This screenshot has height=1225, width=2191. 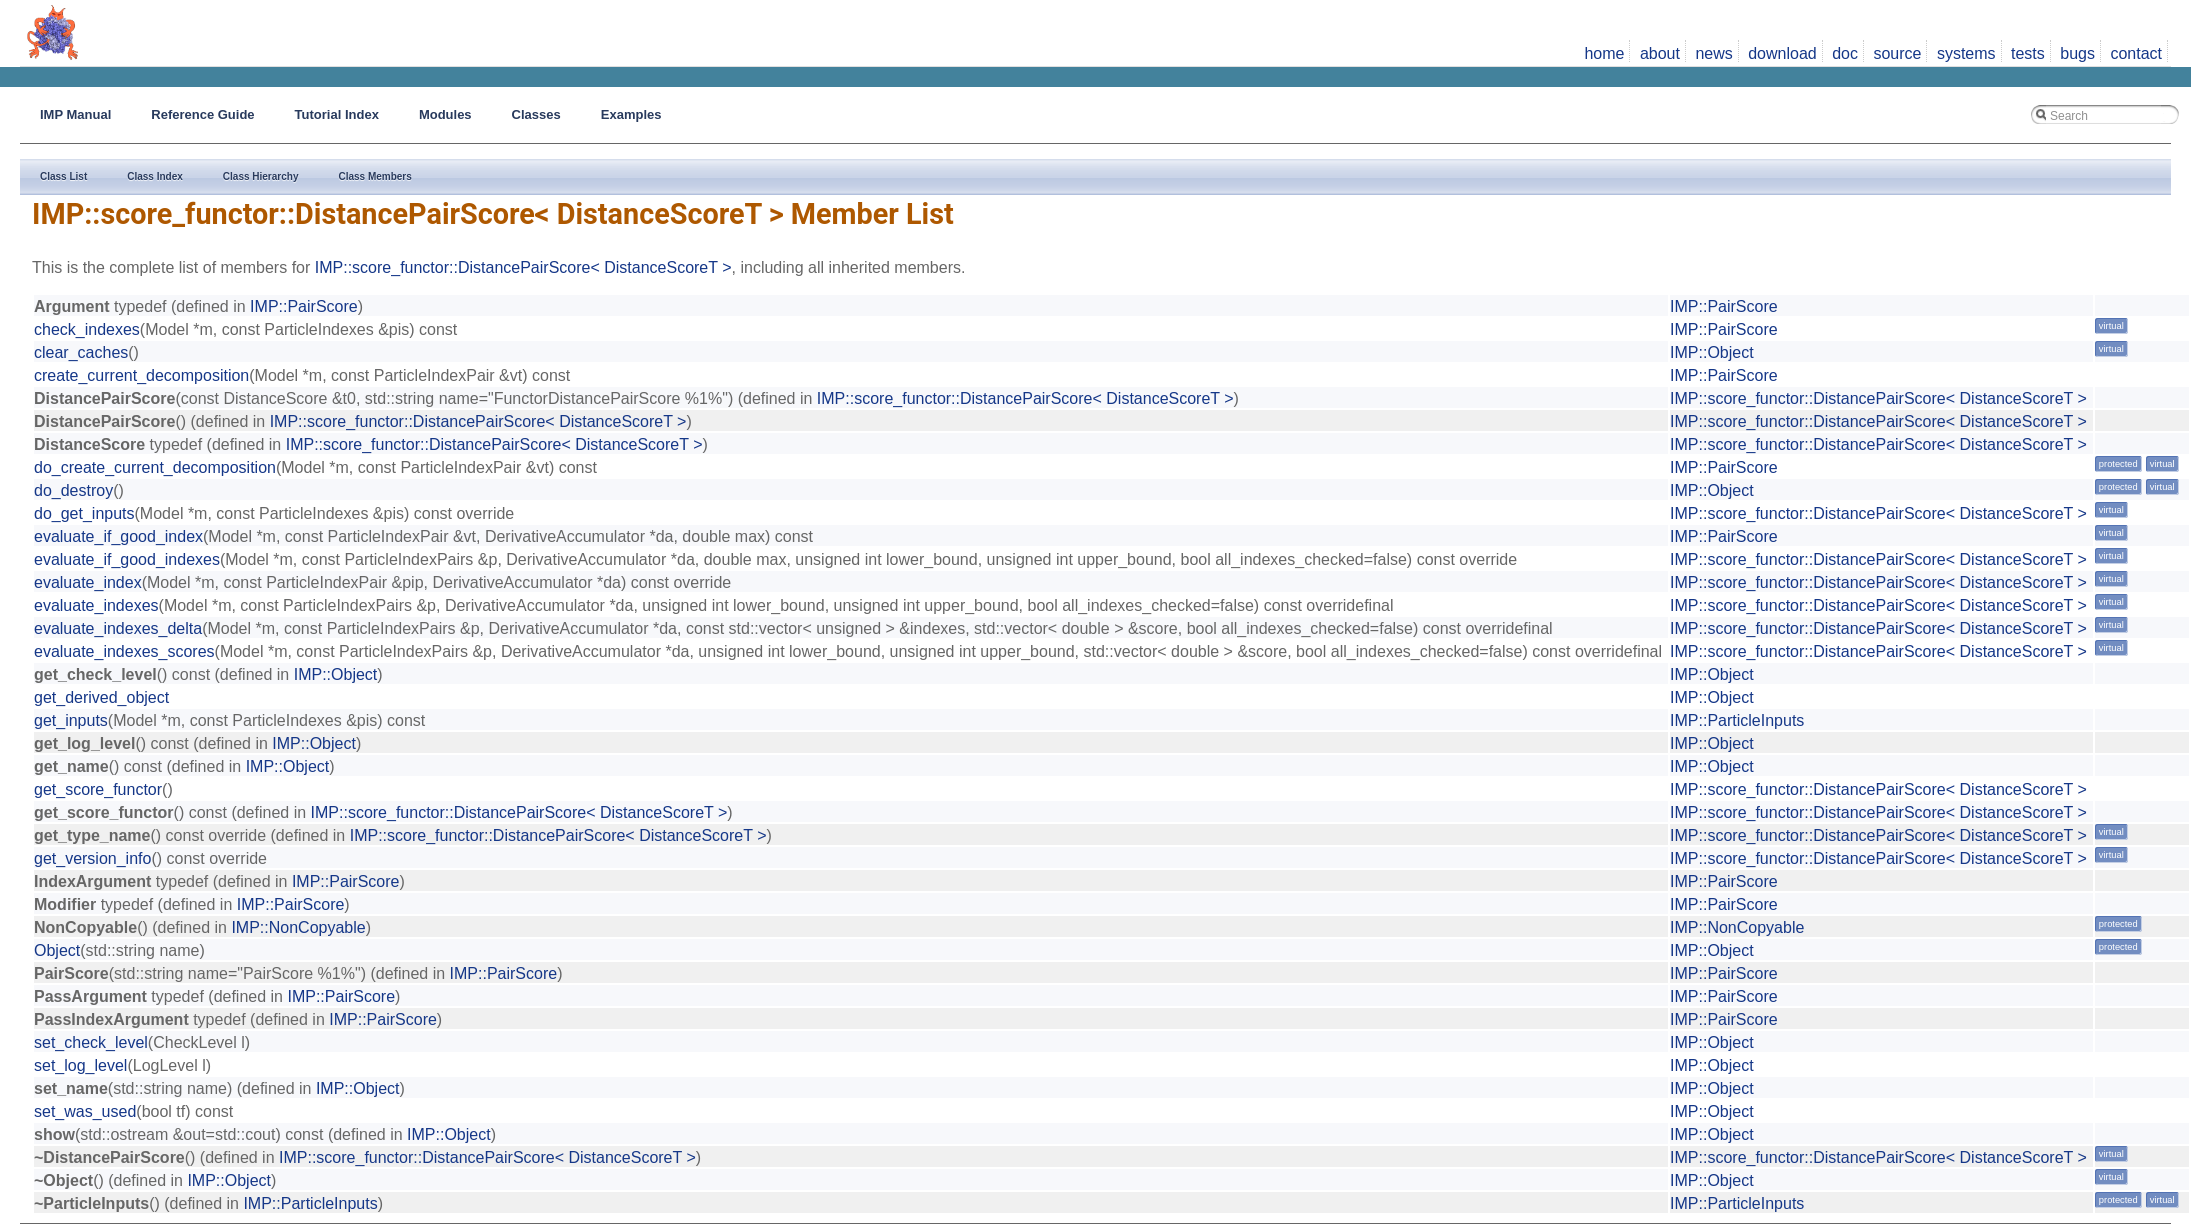 I want to click on create_current_decomposition, so click(x=141, y=375).